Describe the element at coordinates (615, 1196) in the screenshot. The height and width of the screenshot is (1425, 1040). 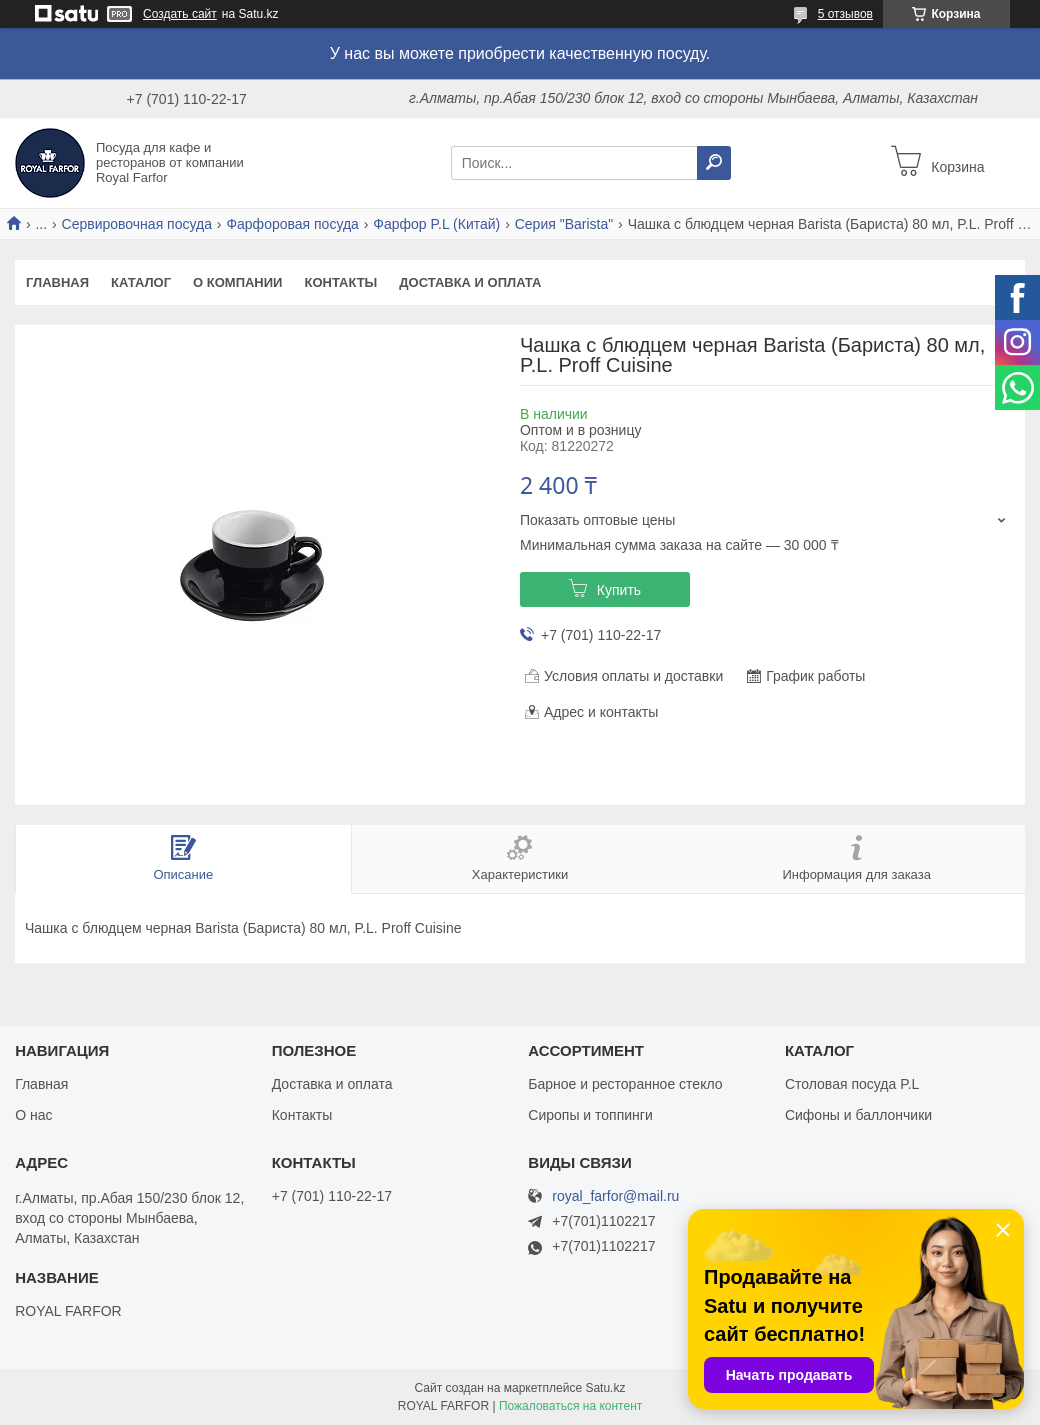
I see `royal_farfor@mail.ru` at that location.